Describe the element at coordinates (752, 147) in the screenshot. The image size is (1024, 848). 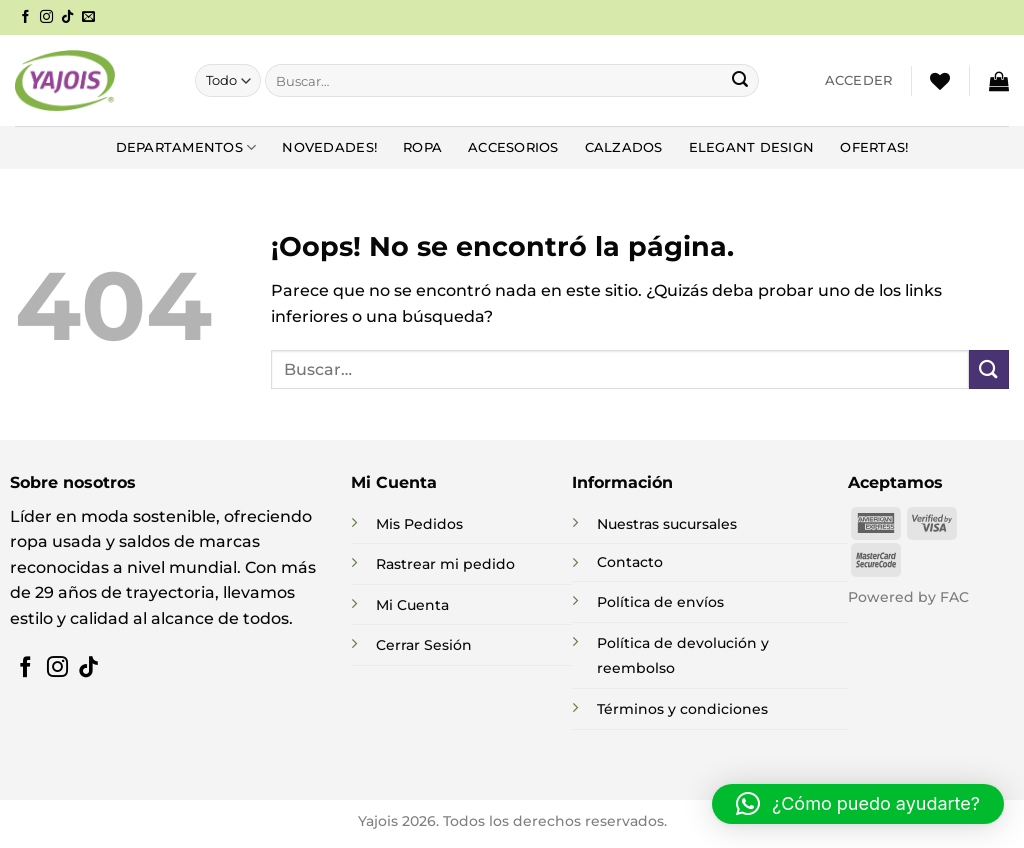
I see `Elegant Design` at that location.